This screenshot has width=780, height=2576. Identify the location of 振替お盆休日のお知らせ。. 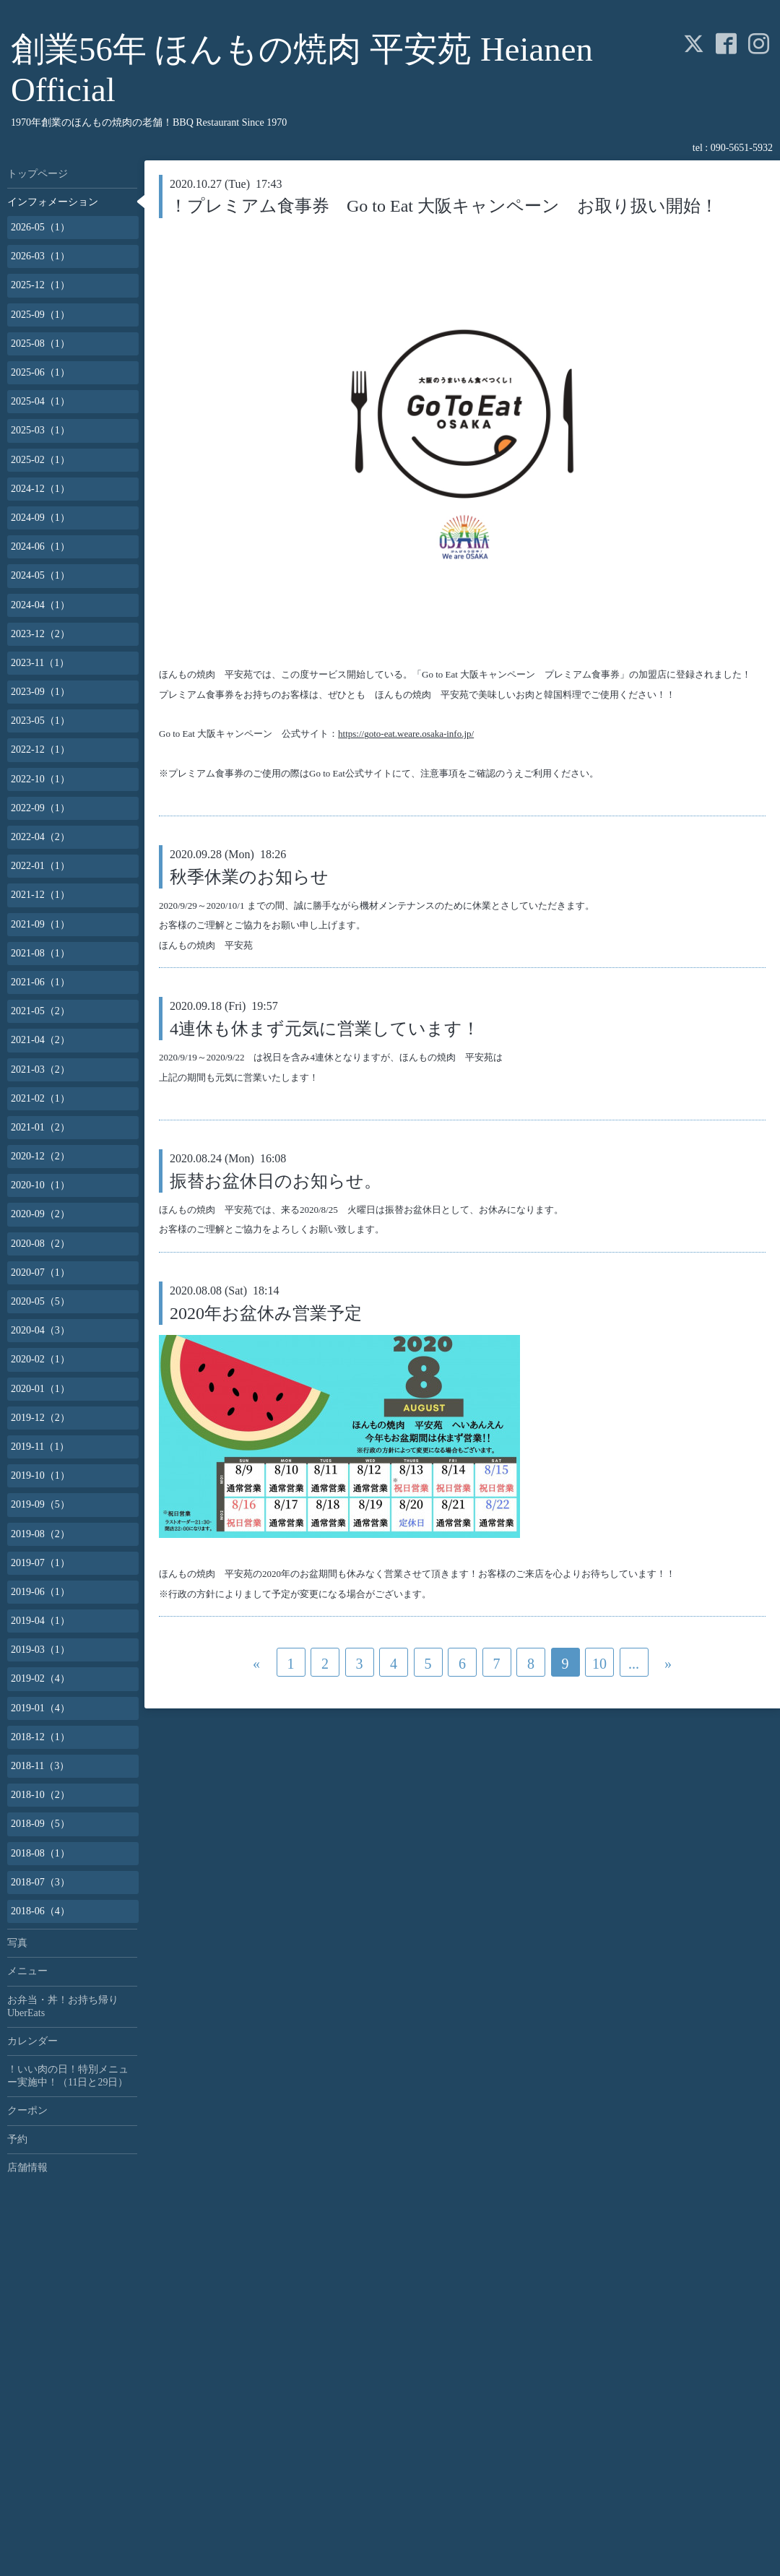
(275, 1181).